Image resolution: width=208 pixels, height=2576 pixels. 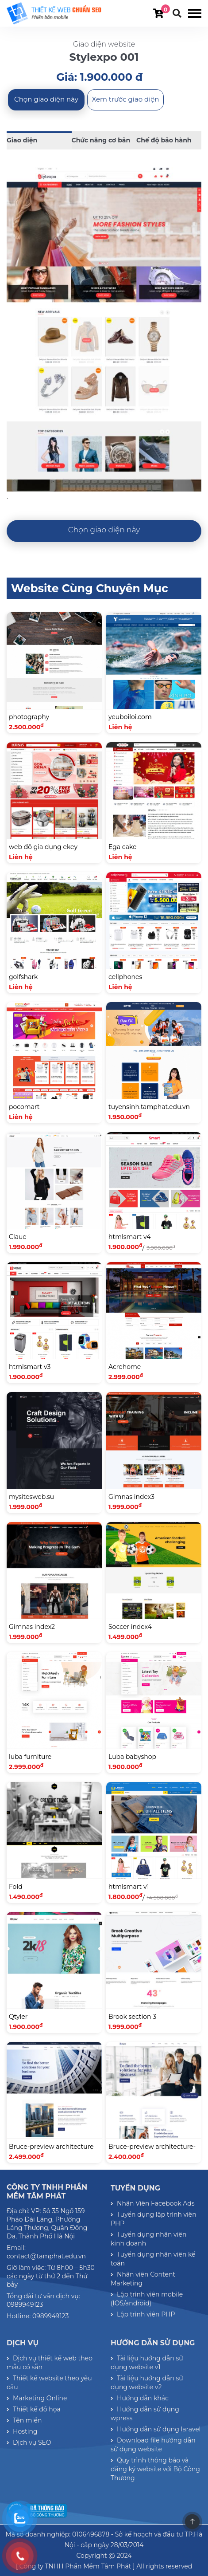 I want to click on Hướng dẫn sử dụng laravel, so click(x=155, y=2429).